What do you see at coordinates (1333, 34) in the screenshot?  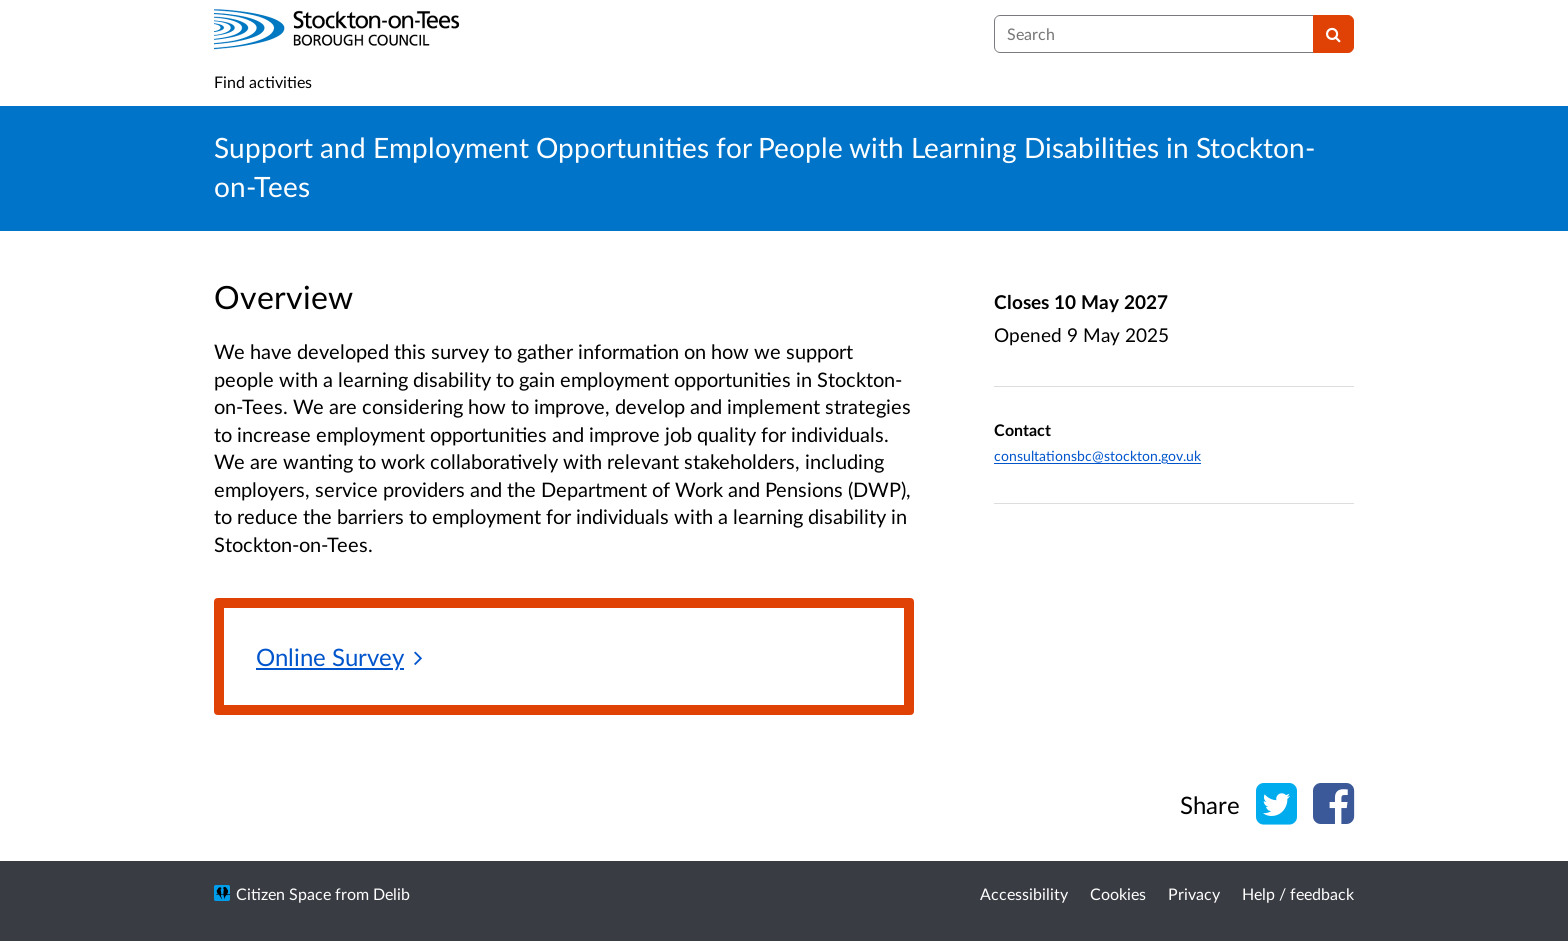 I see `[Search]` at bounding box center [1333, 34].